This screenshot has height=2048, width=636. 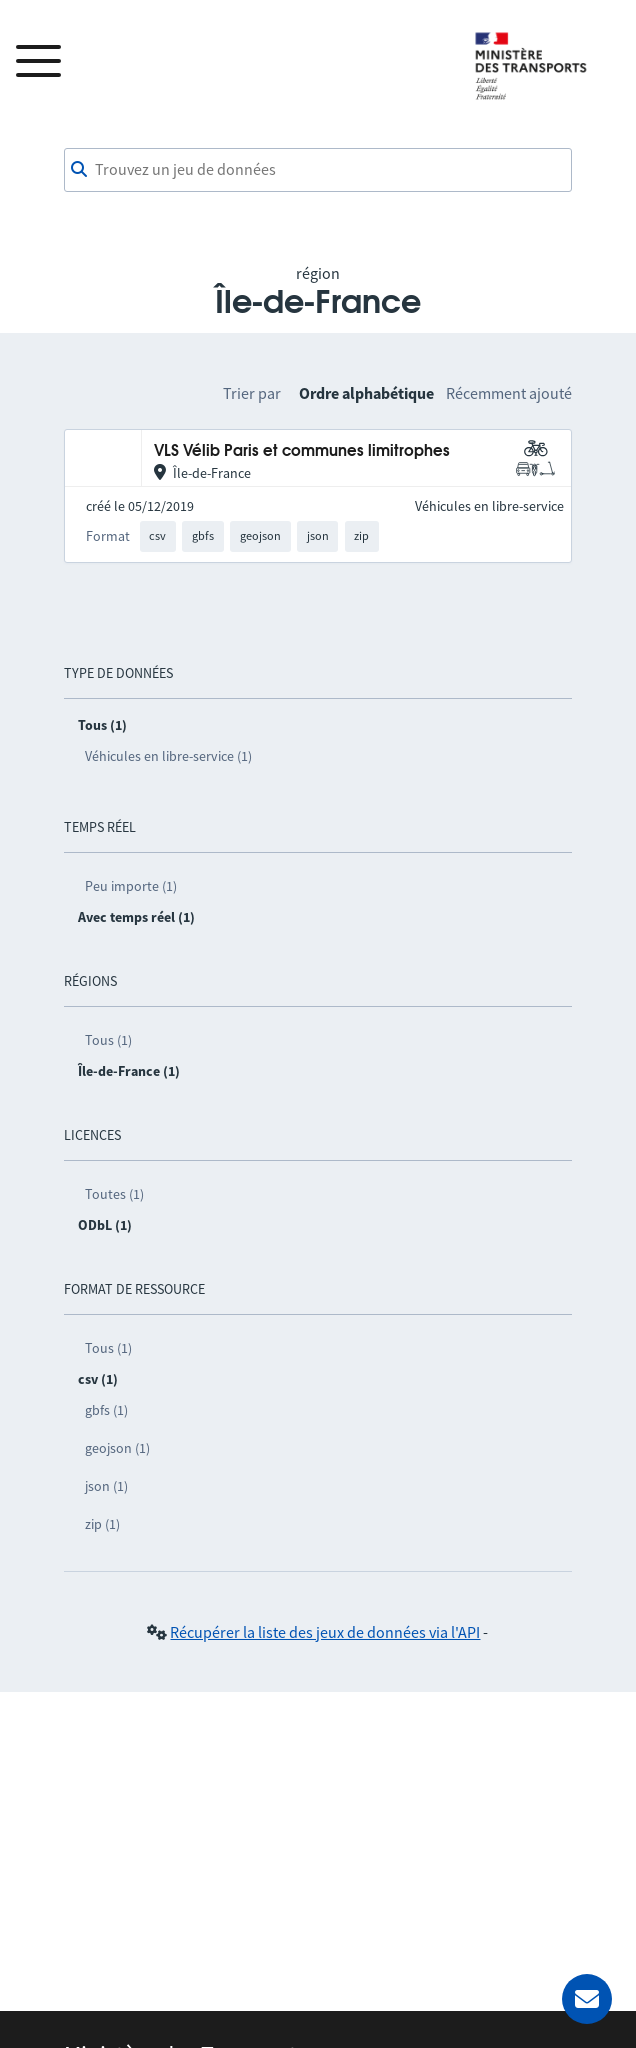 I want to click on [Trouvez un jeu de données], so click(x=318, y=170).